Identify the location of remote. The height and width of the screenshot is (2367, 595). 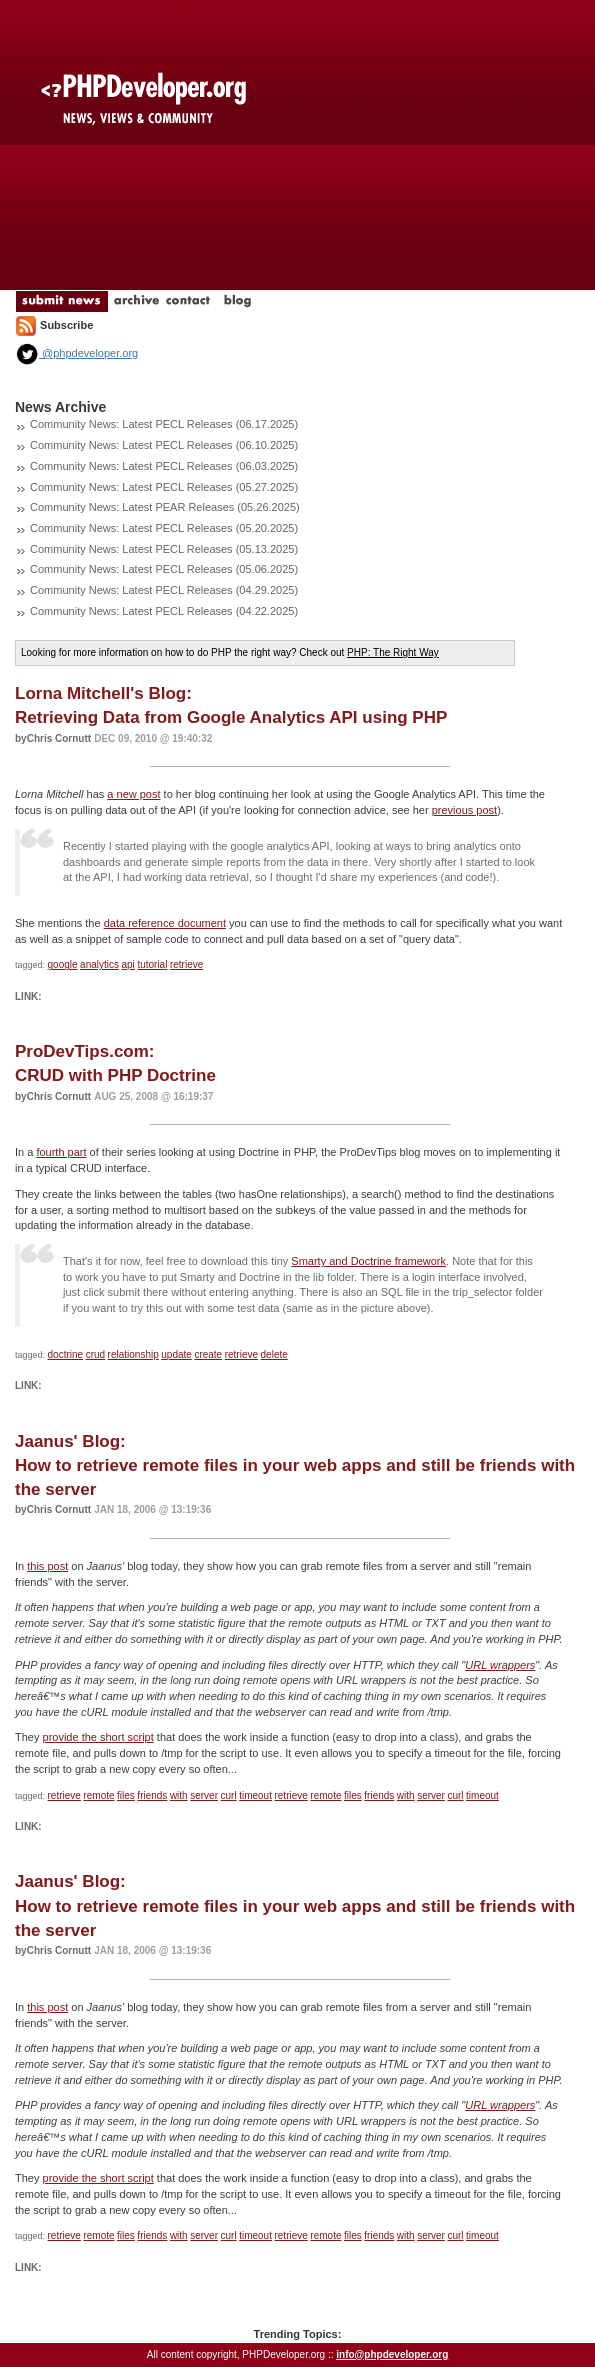
(98, 1795).